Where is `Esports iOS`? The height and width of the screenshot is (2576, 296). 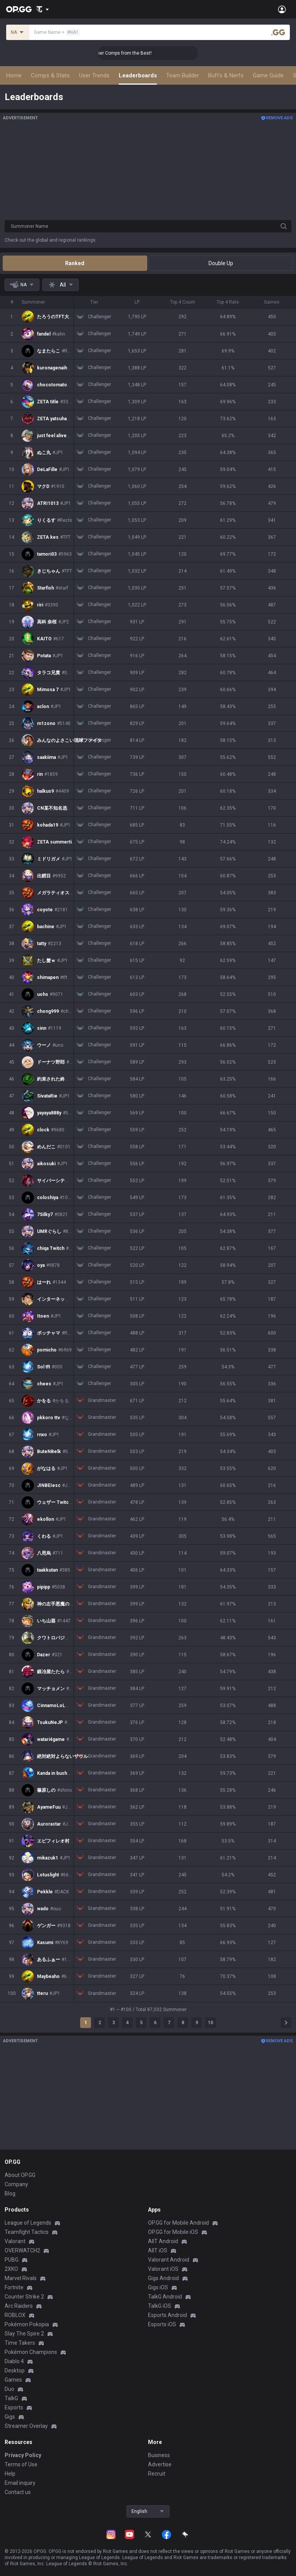 Esports iOS is located at coordinates (162, 2324).